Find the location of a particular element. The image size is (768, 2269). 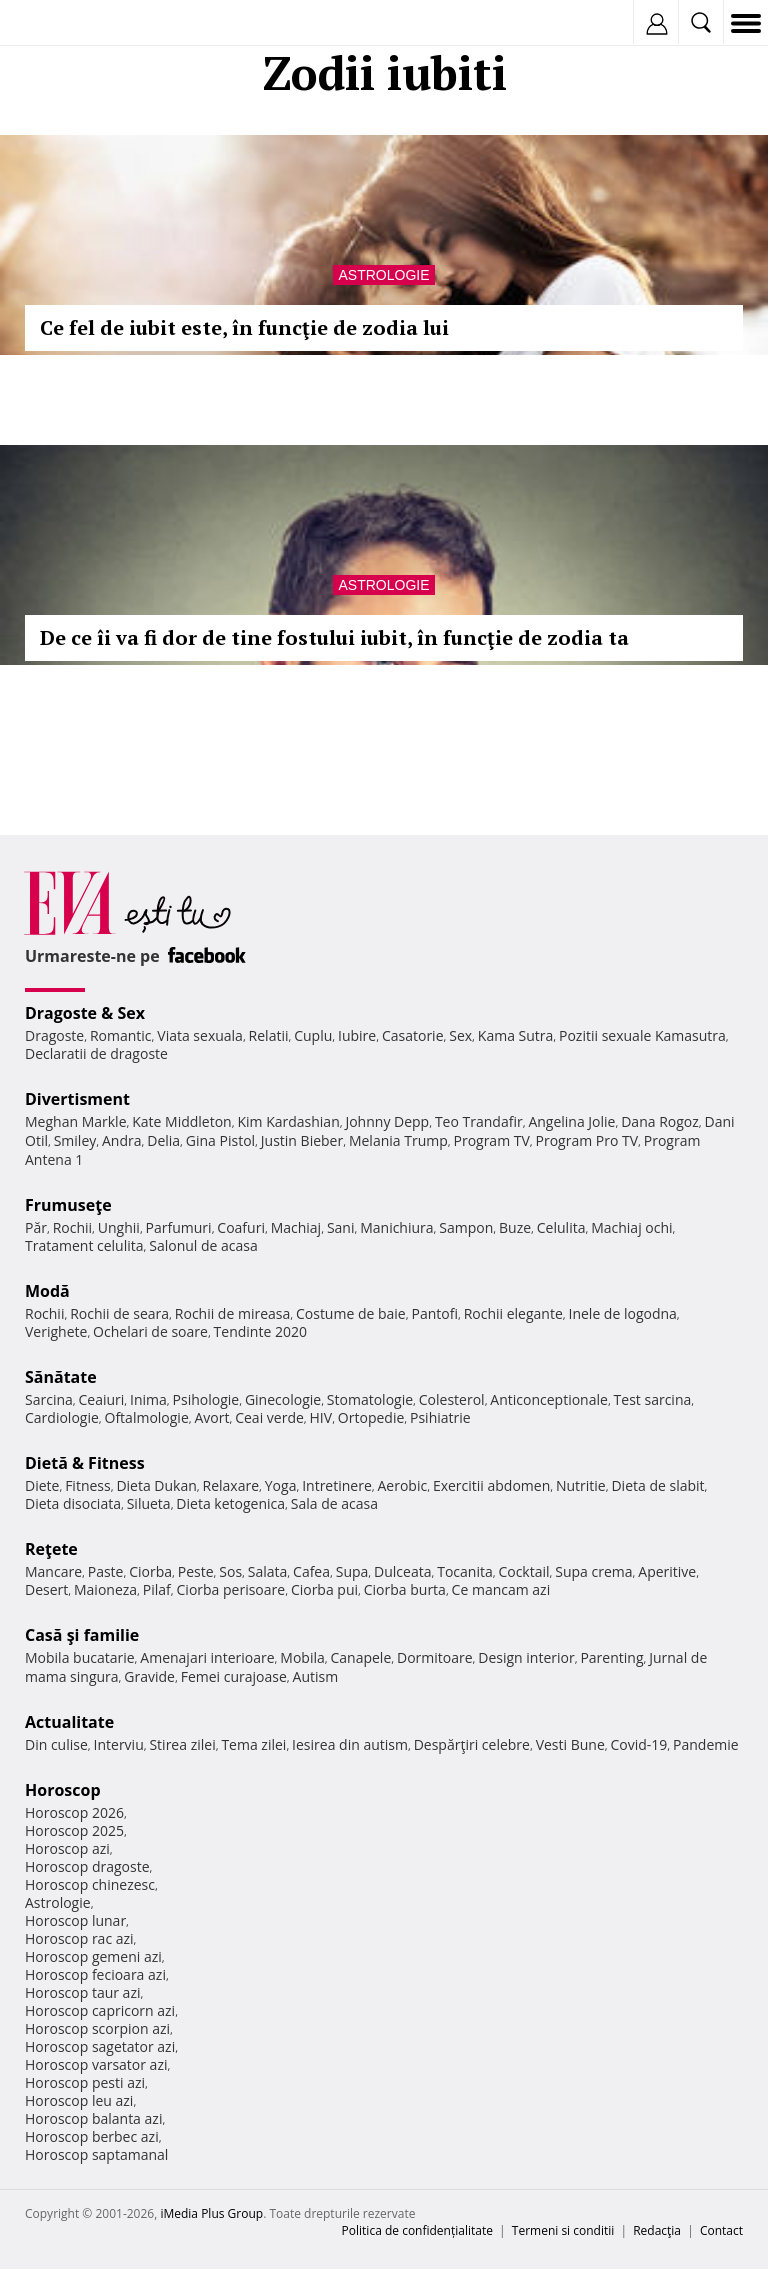

Pantofi is located at coordinates (434, 1313).